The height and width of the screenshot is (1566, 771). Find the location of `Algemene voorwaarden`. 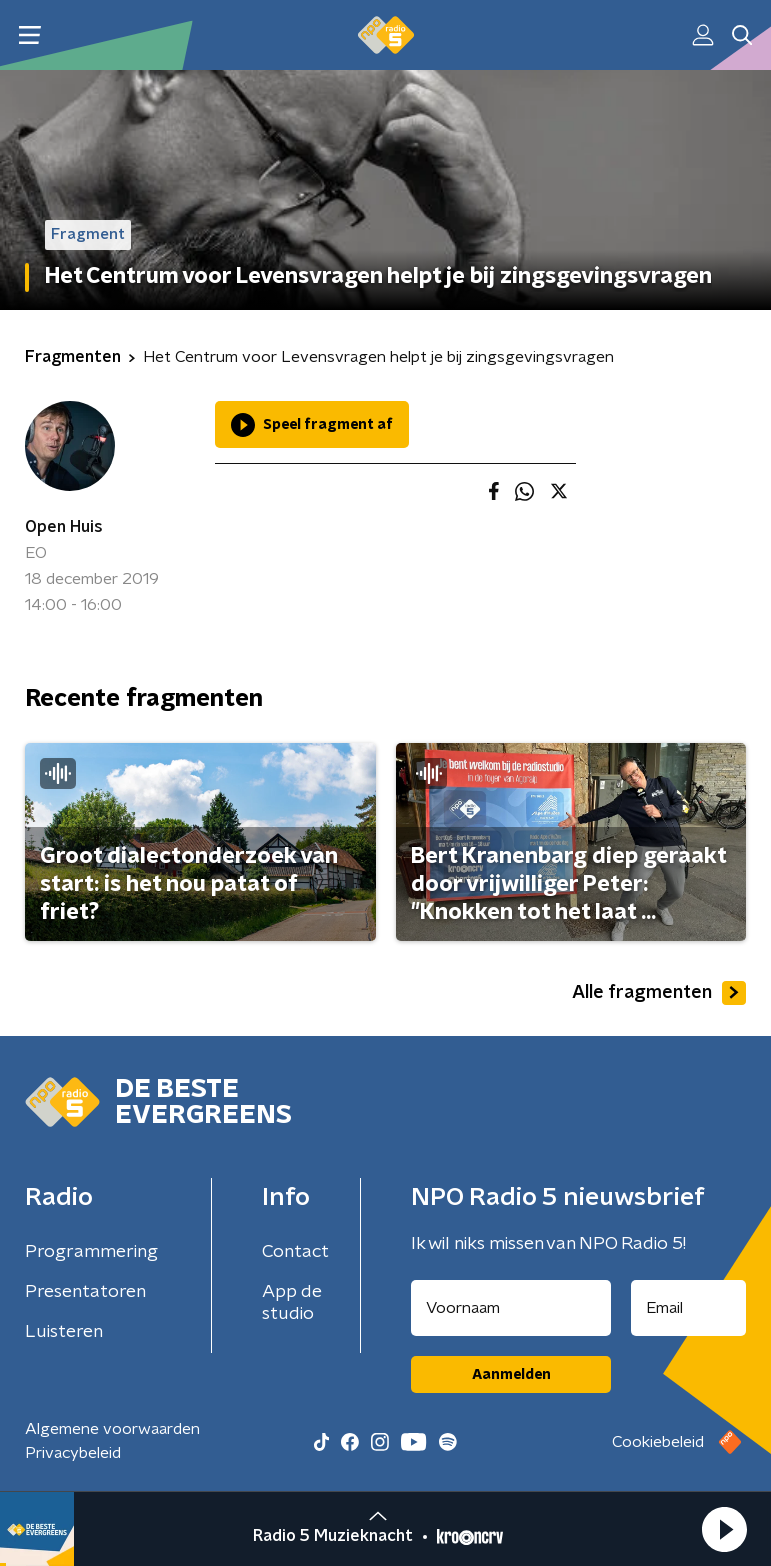

Algemene voorwaarden is located at coordinates (112, 1429).